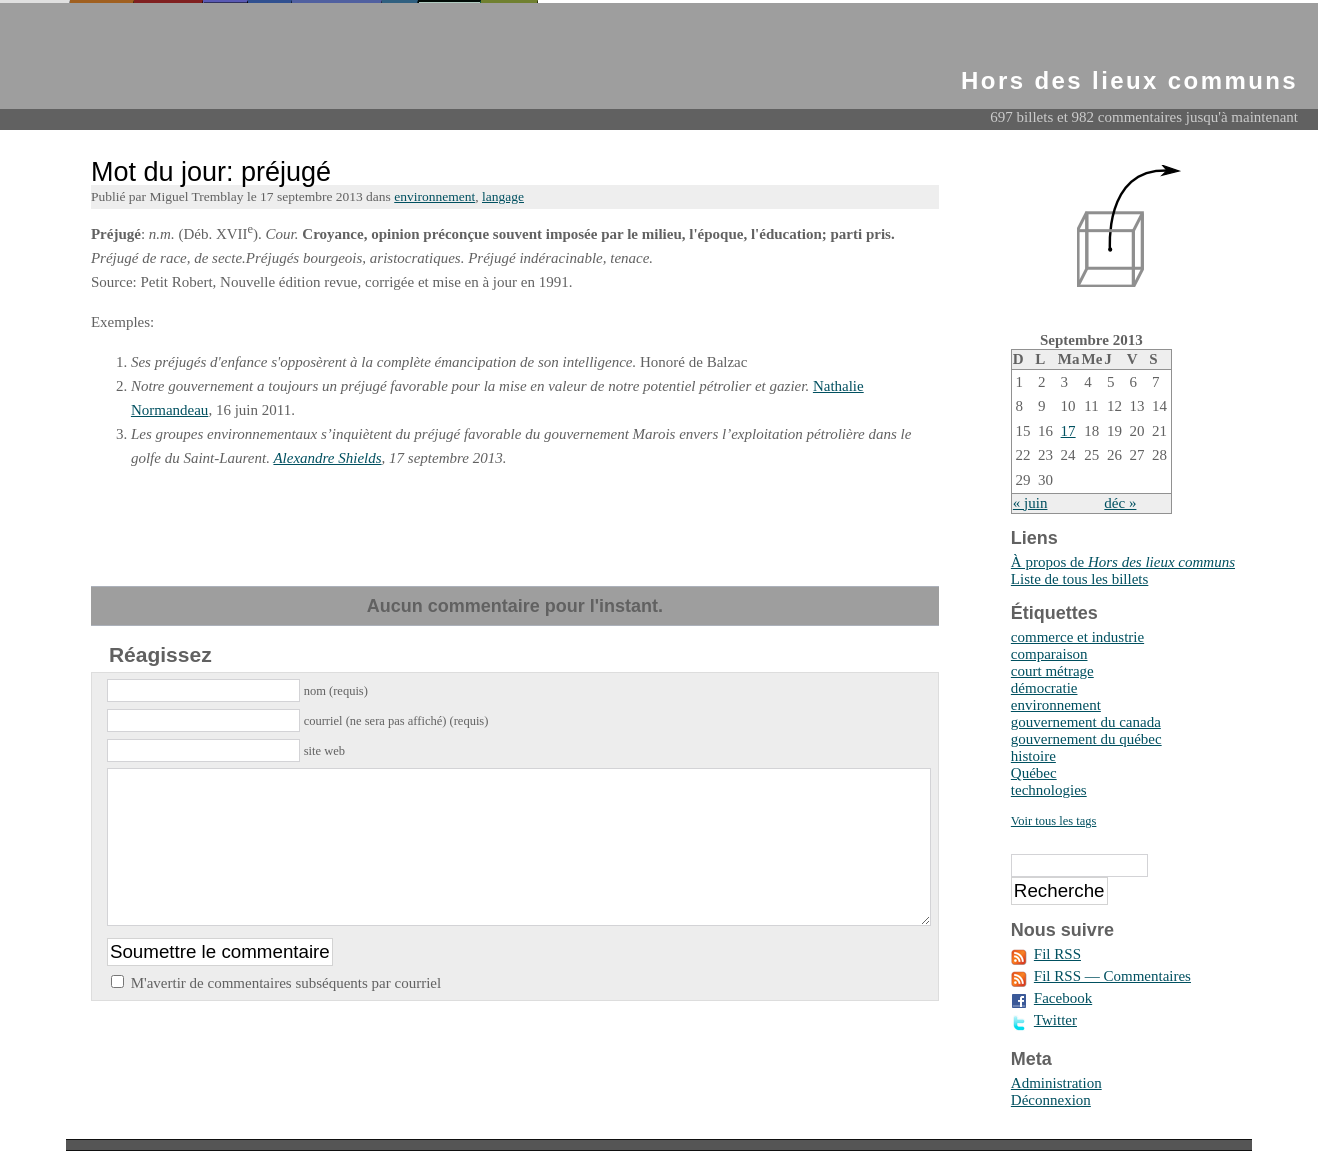 This screenshot has width=1318, height=1168. I want to click on environnement, so click(434, 196).